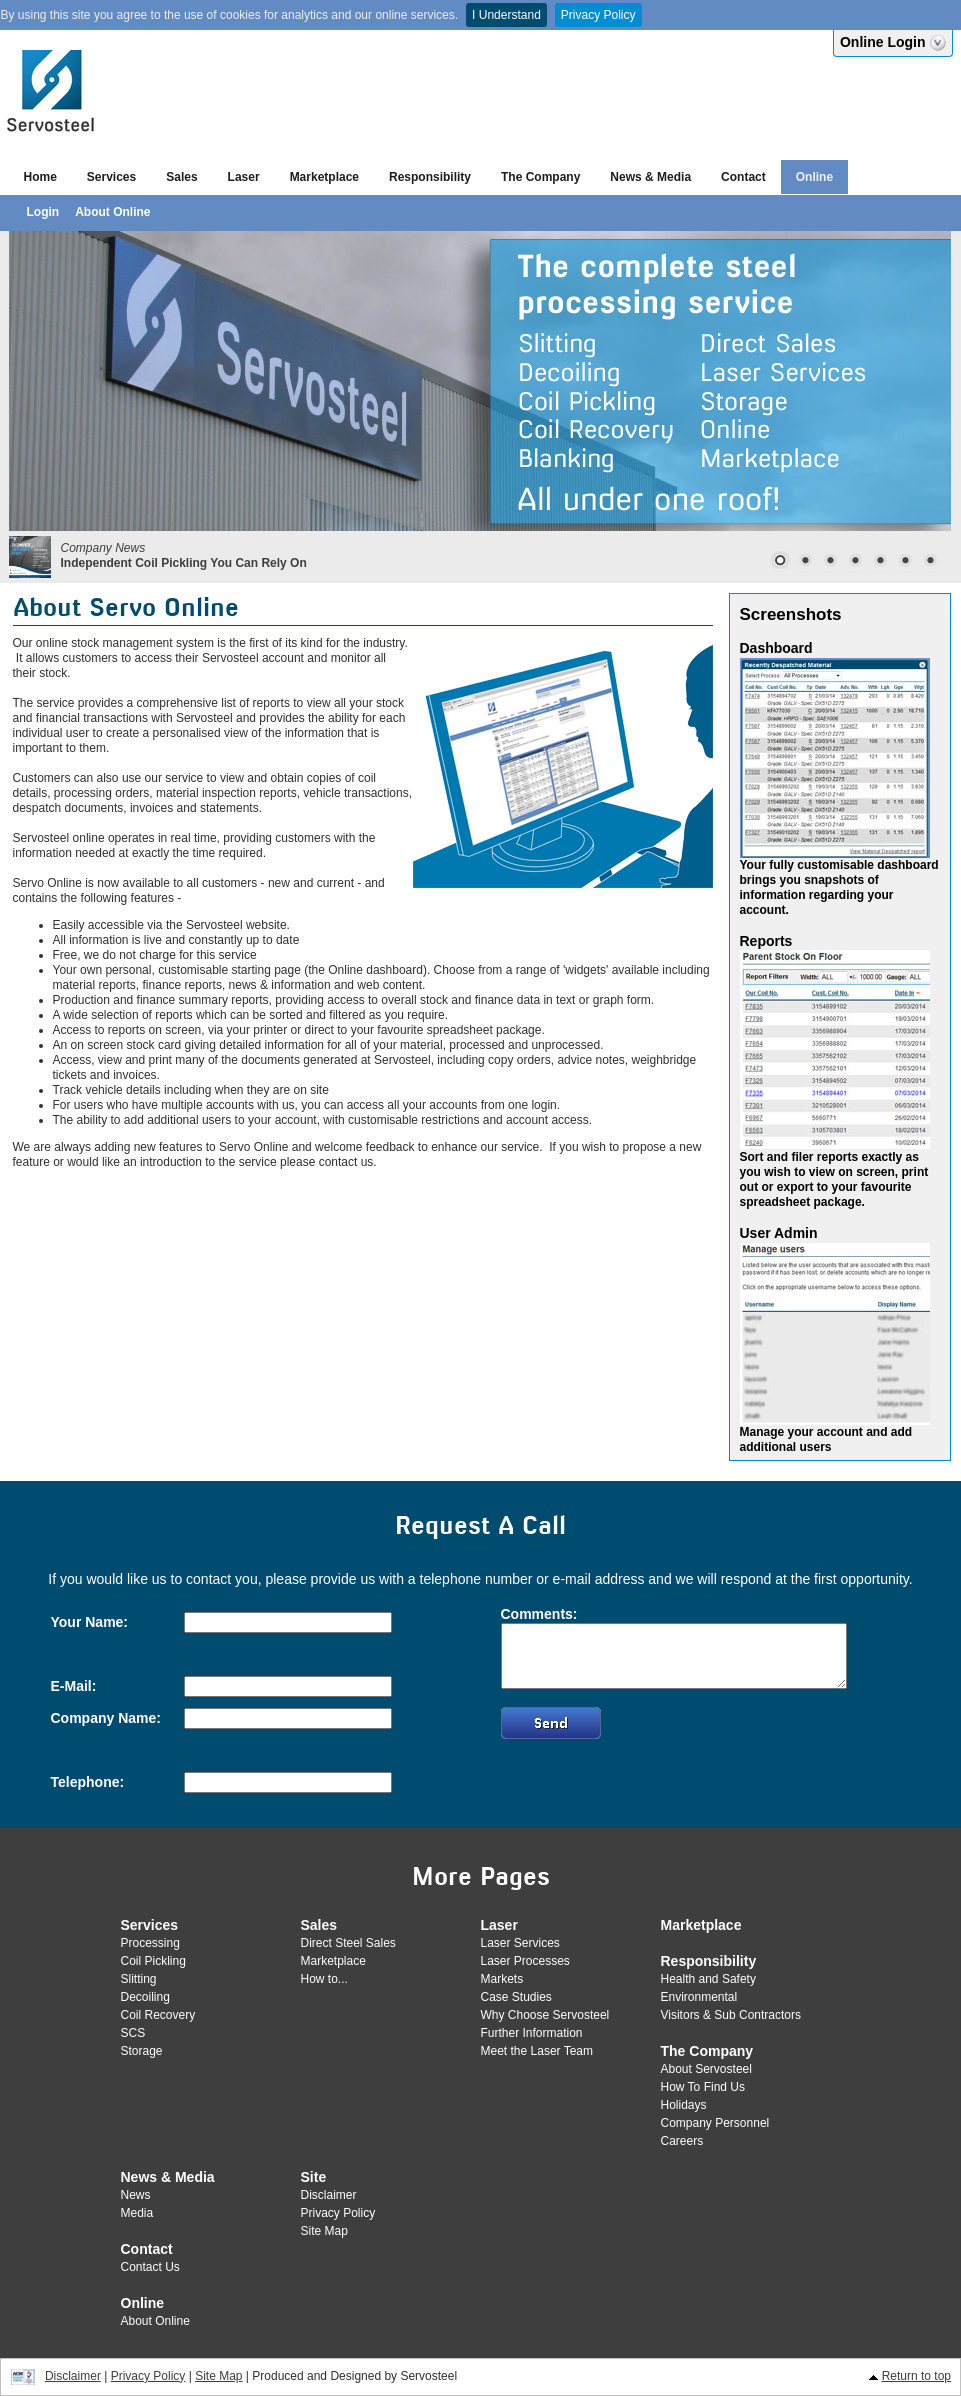  What do you see at coordinates (598, 15) in the screenshot?
I see `Privacy Policy` at bounding box center [598, 15].